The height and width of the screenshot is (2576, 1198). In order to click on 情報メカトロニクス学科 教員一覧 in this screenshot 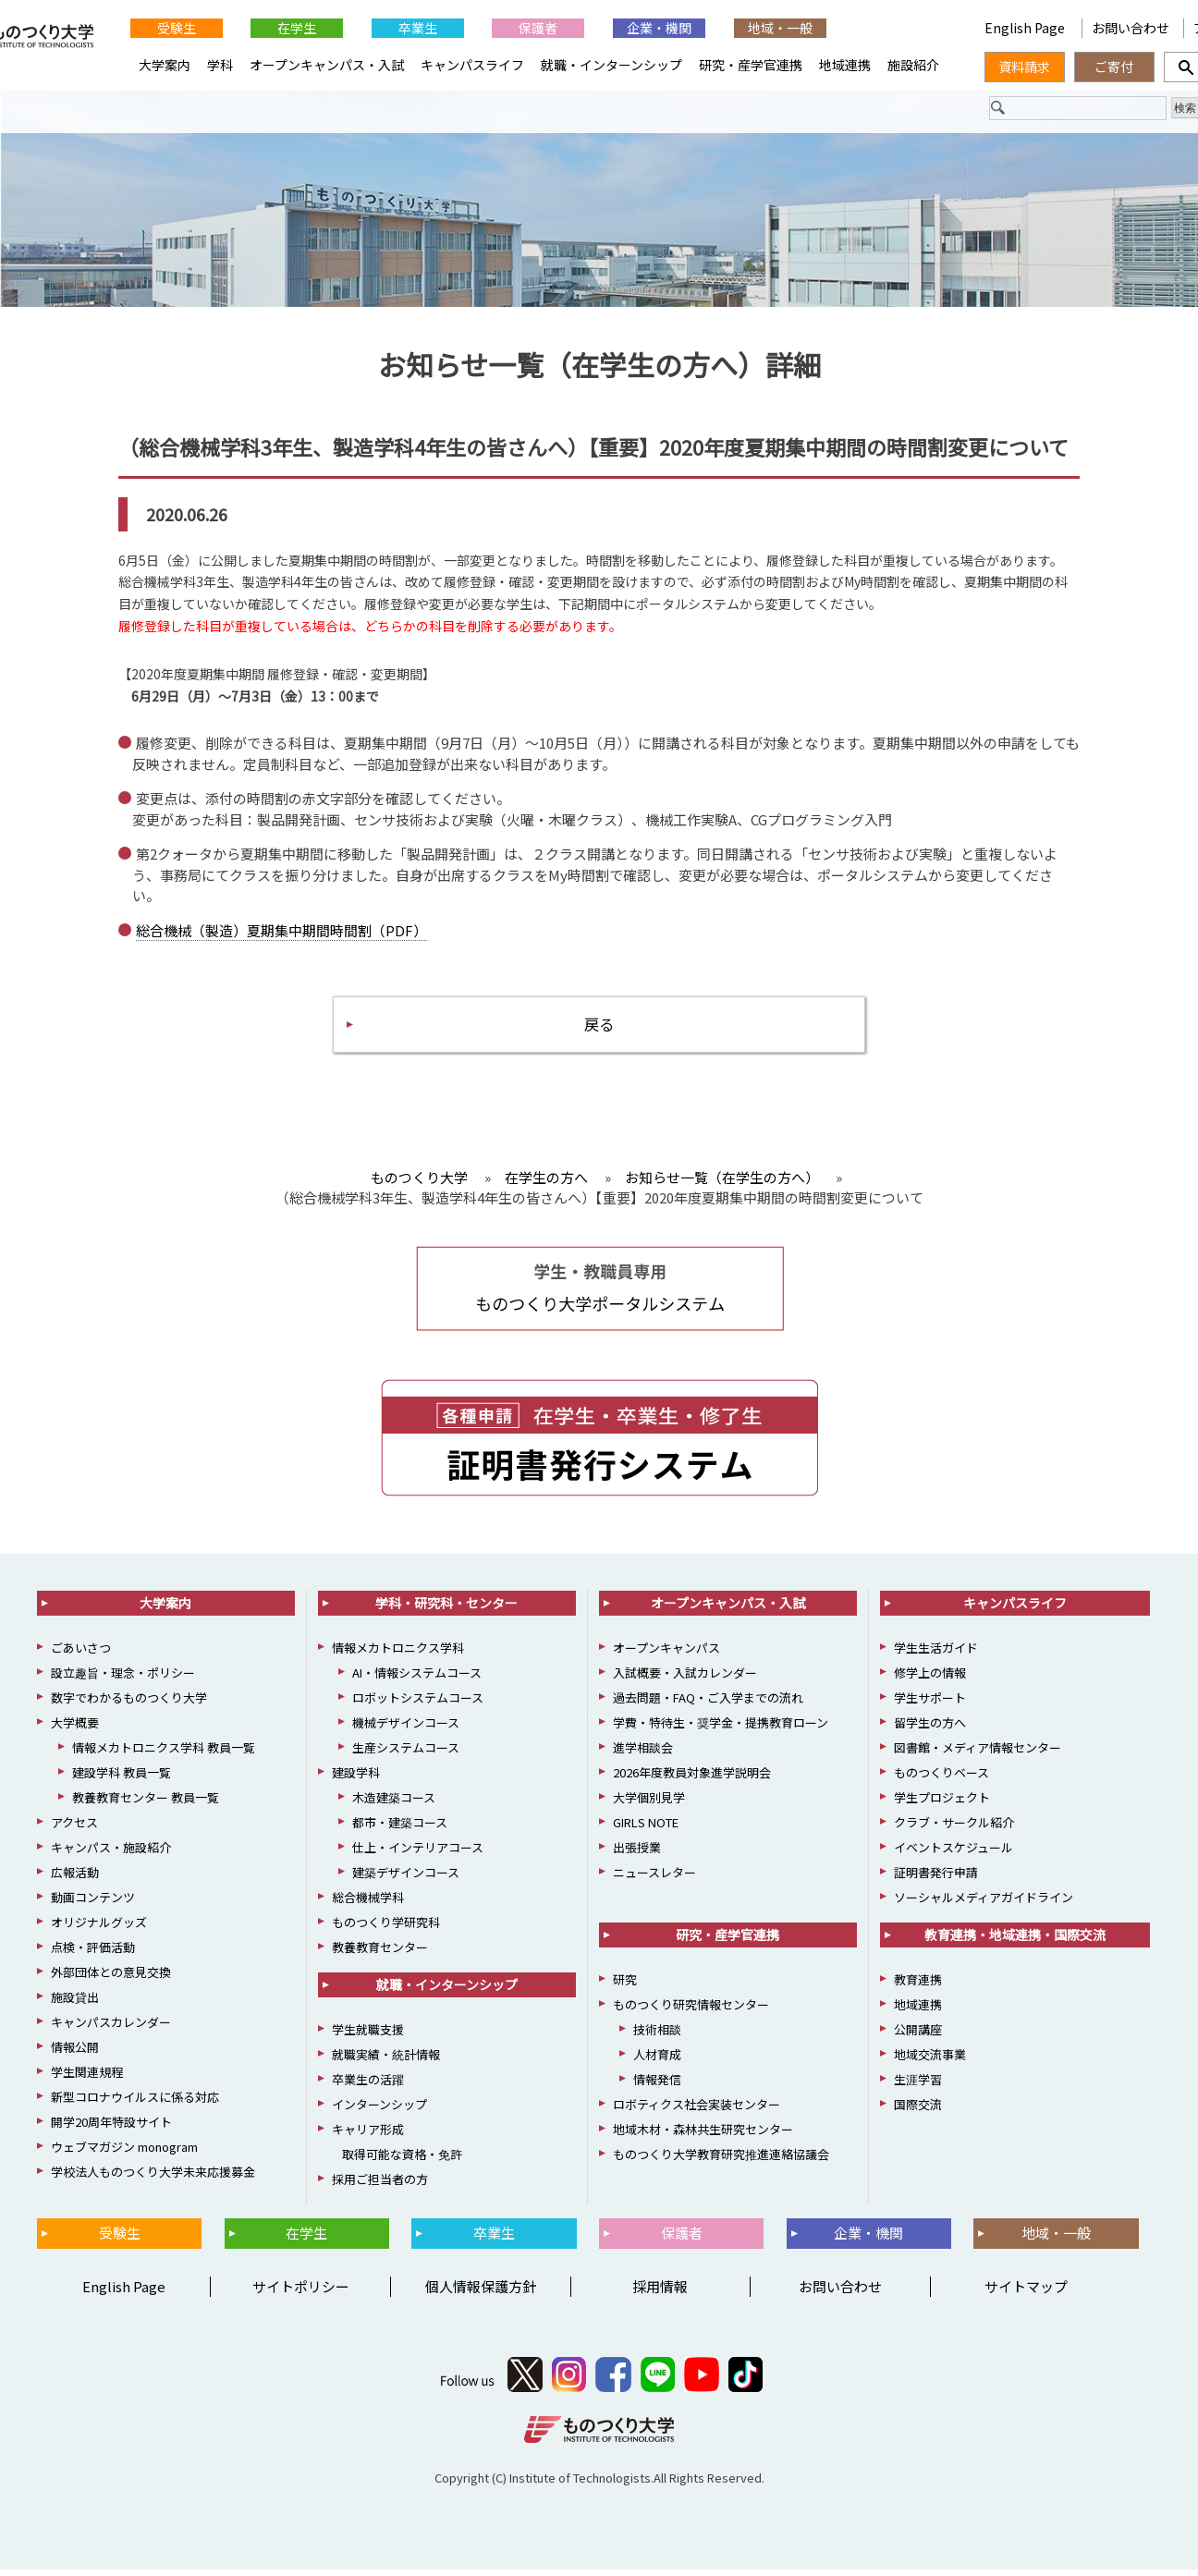, I will do `click(163, 1754)`.